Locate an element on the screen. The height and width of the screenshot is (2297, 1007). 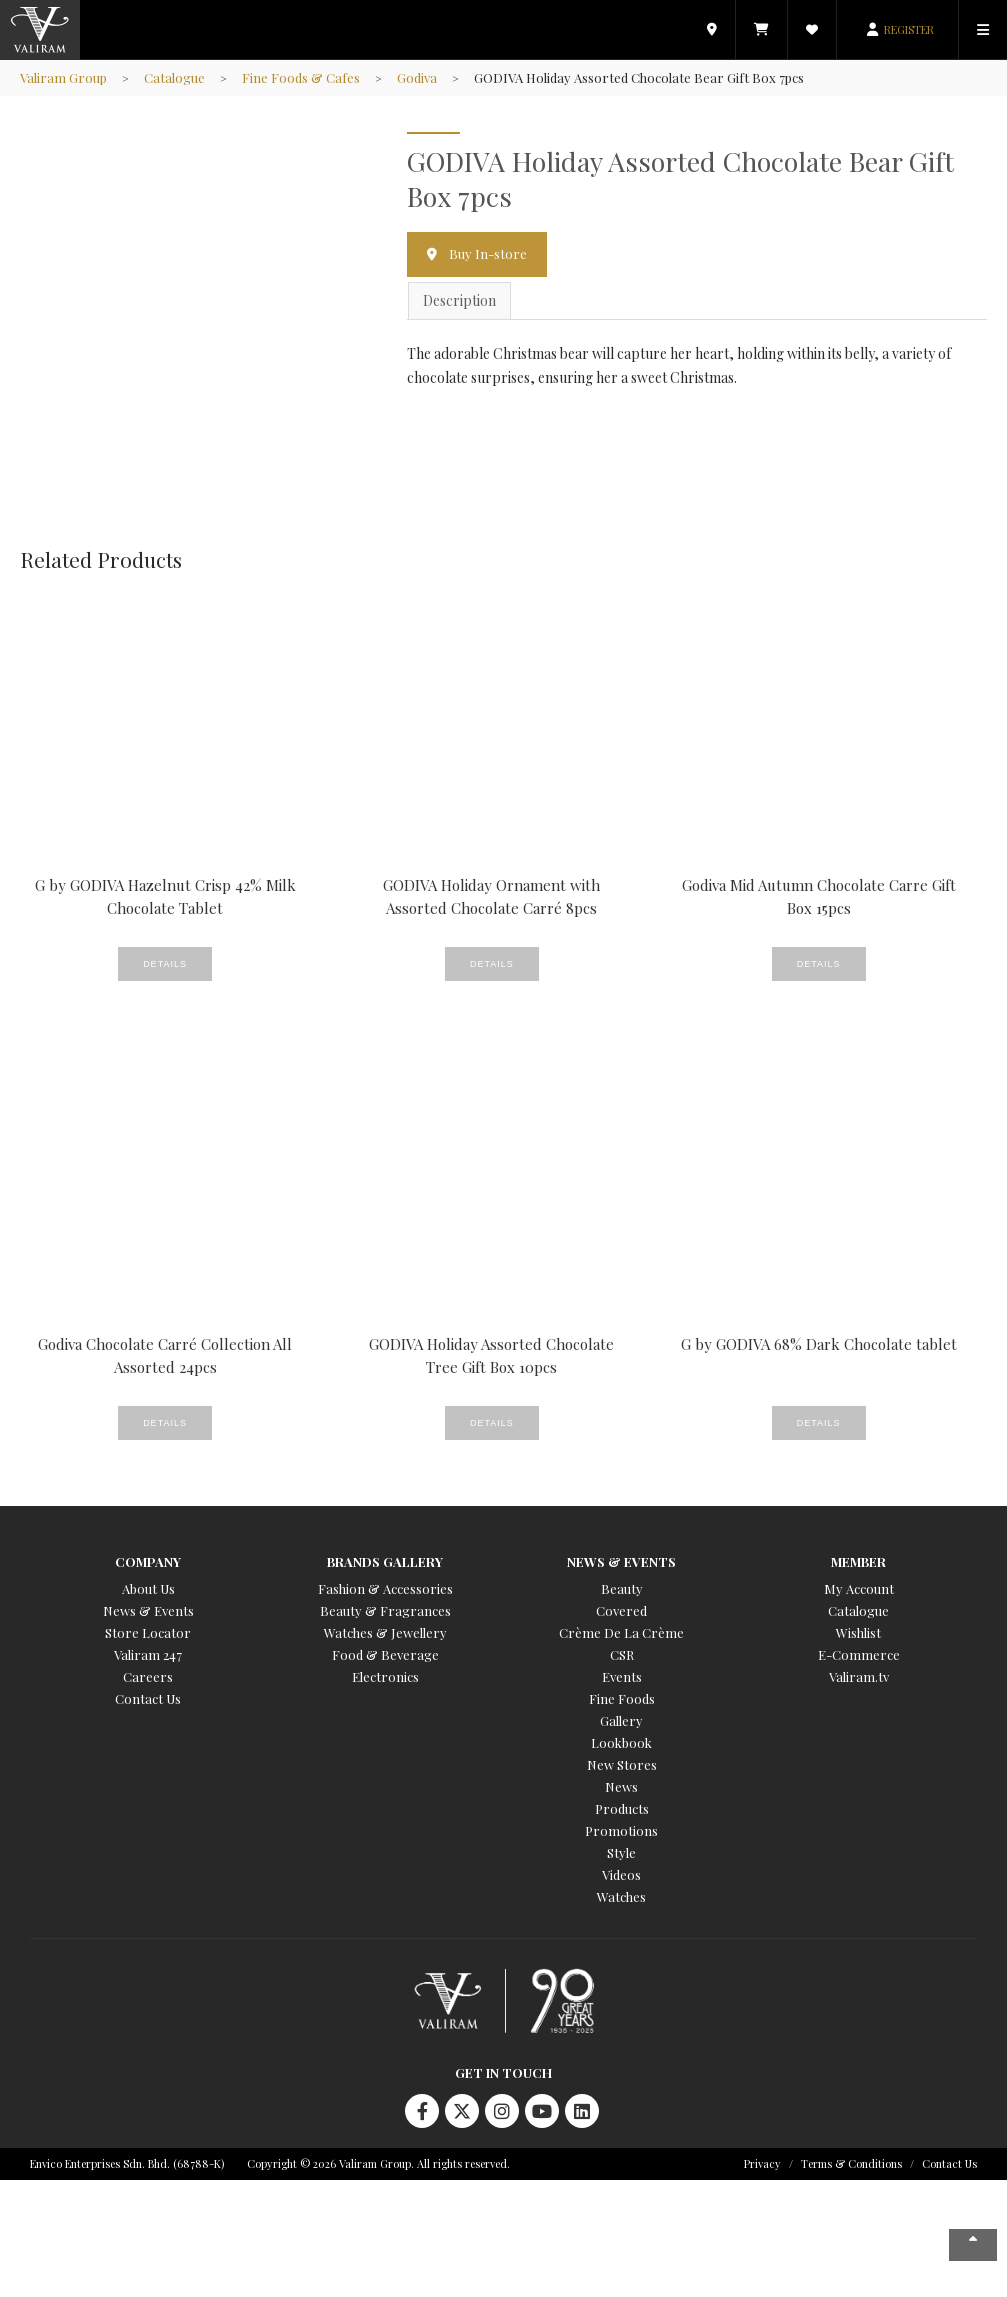
CSR is located at coordinates (622, 1654).